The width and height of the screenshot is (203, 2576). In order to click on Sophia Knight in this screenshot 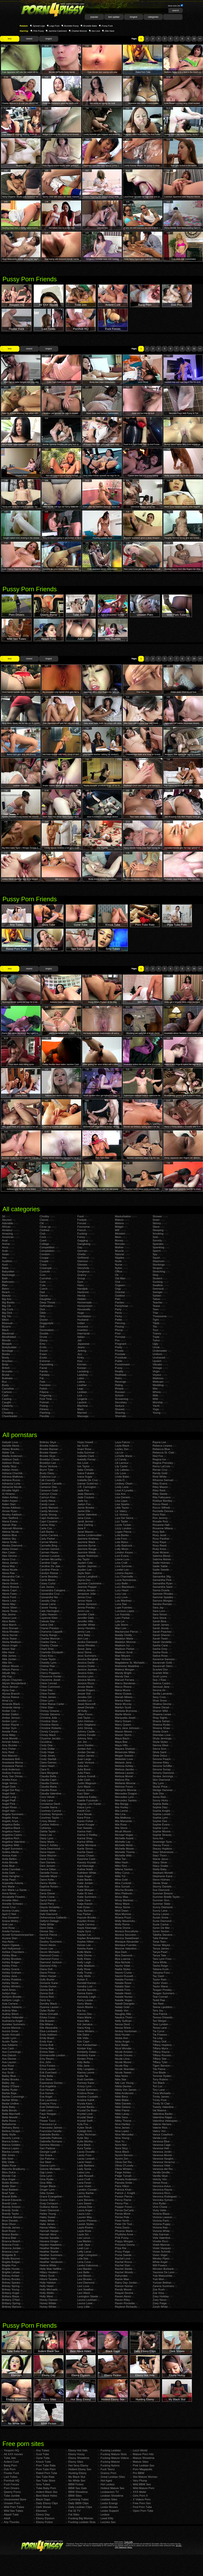, I will do `click(161, 1810)`.